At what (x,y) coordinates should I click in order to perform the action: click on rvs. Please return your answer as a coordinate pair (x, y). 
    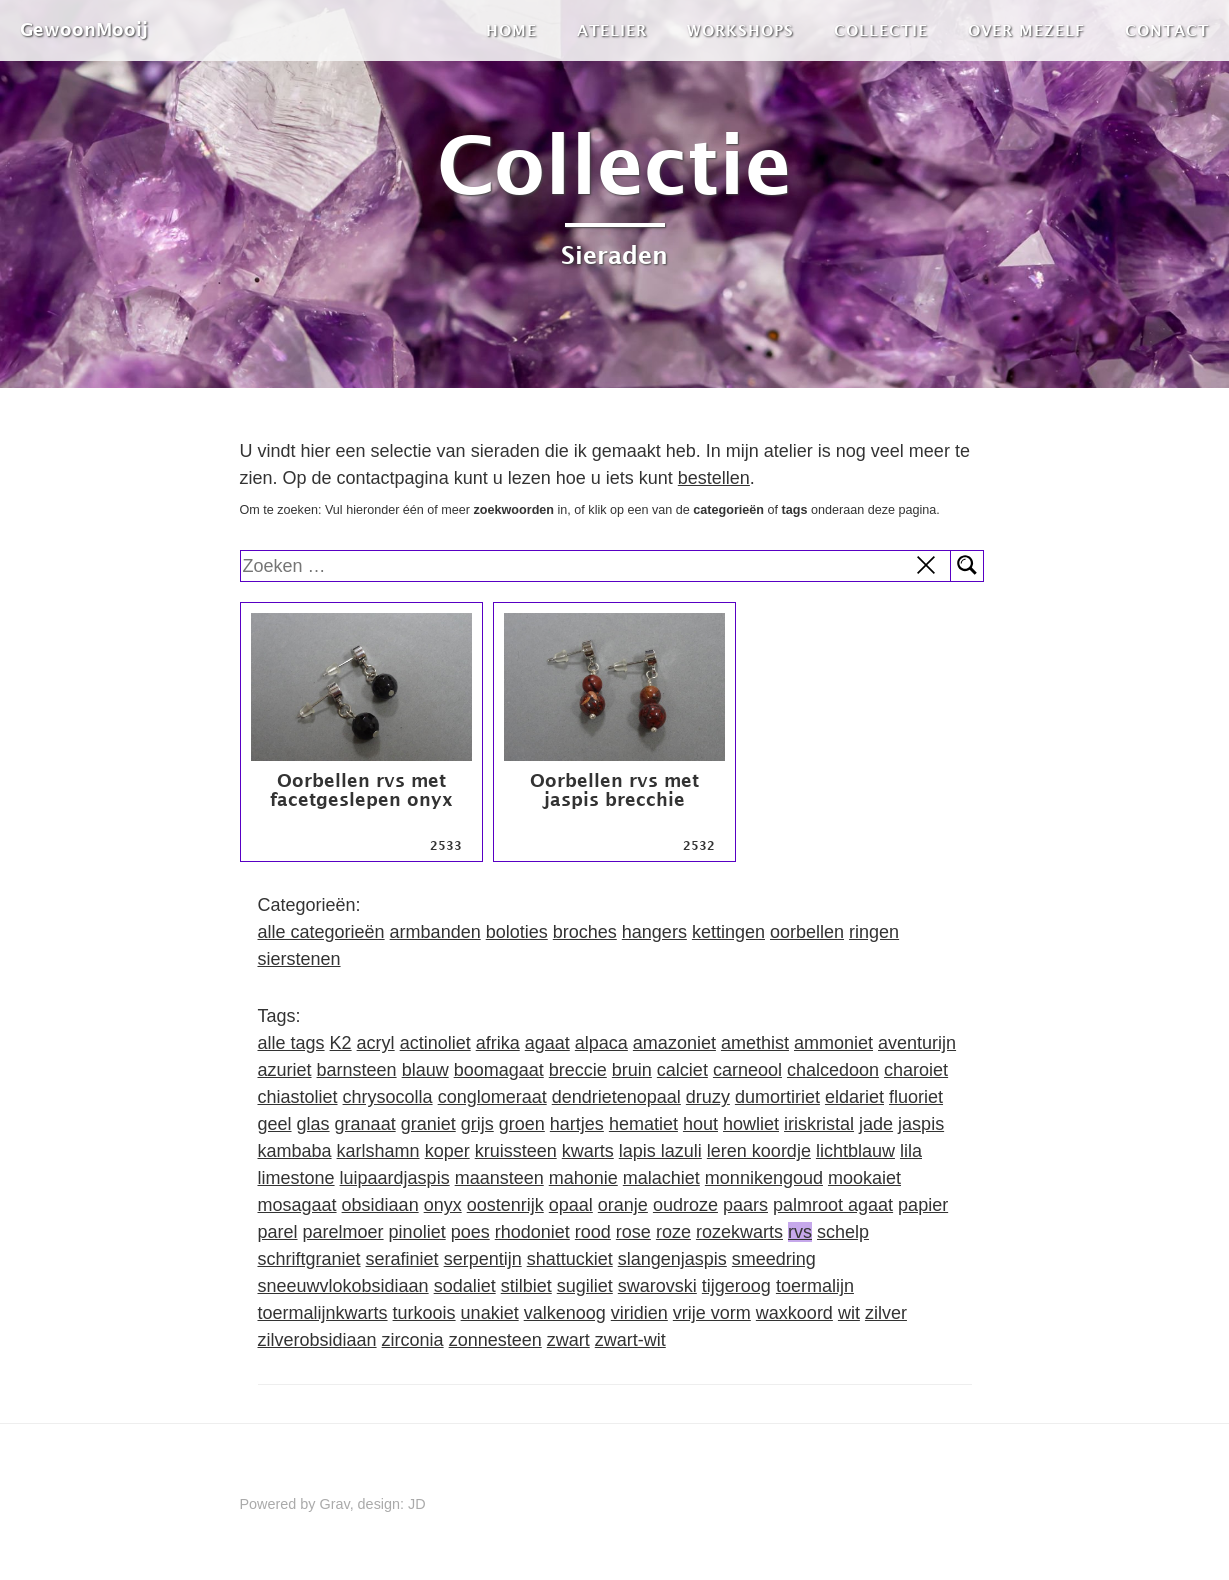
    Looking at the image, I should click on (800, 1232).